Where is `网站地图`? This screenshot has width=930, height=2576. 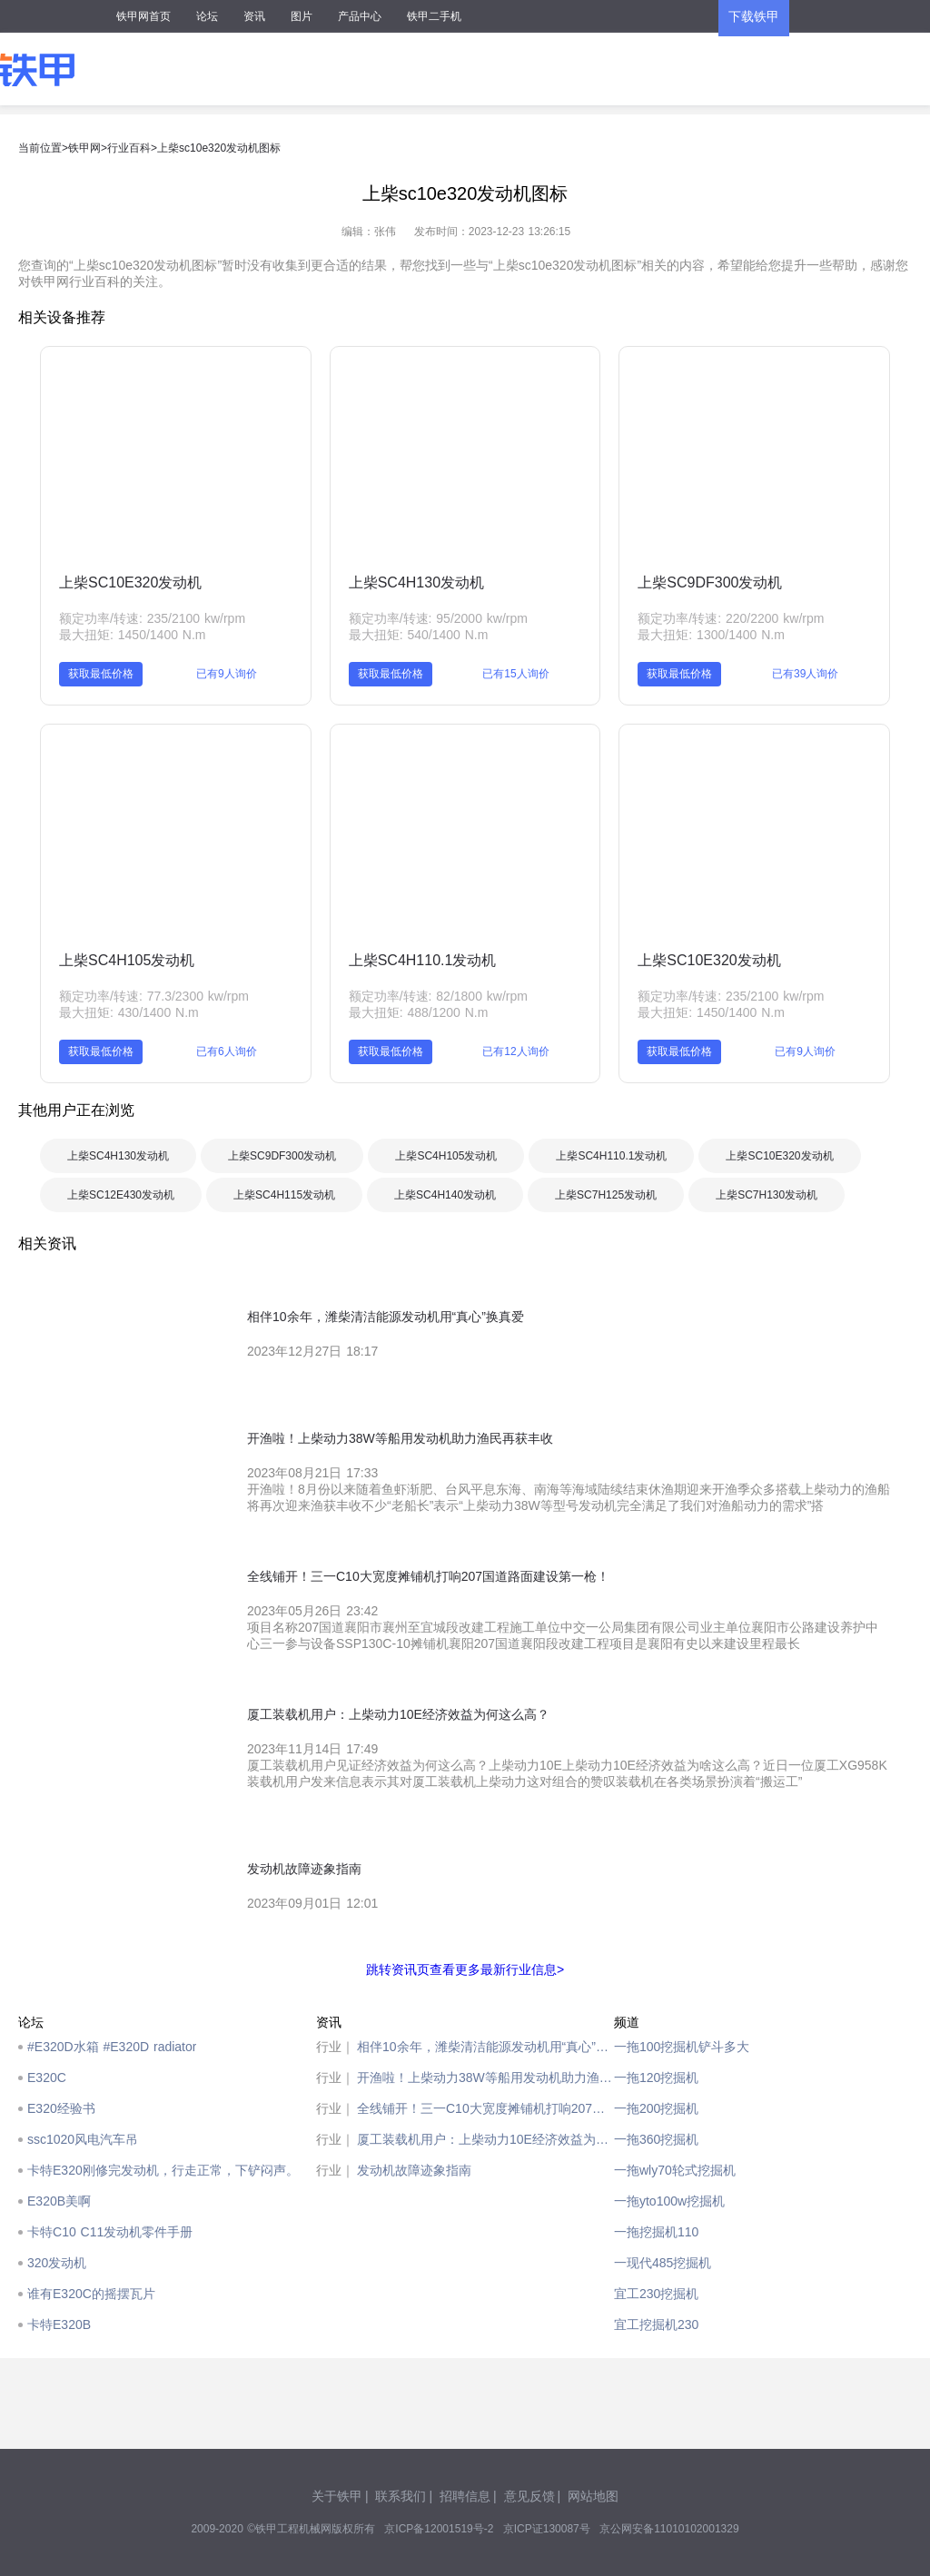 网站地图 is located at coordinates (593, 2496).